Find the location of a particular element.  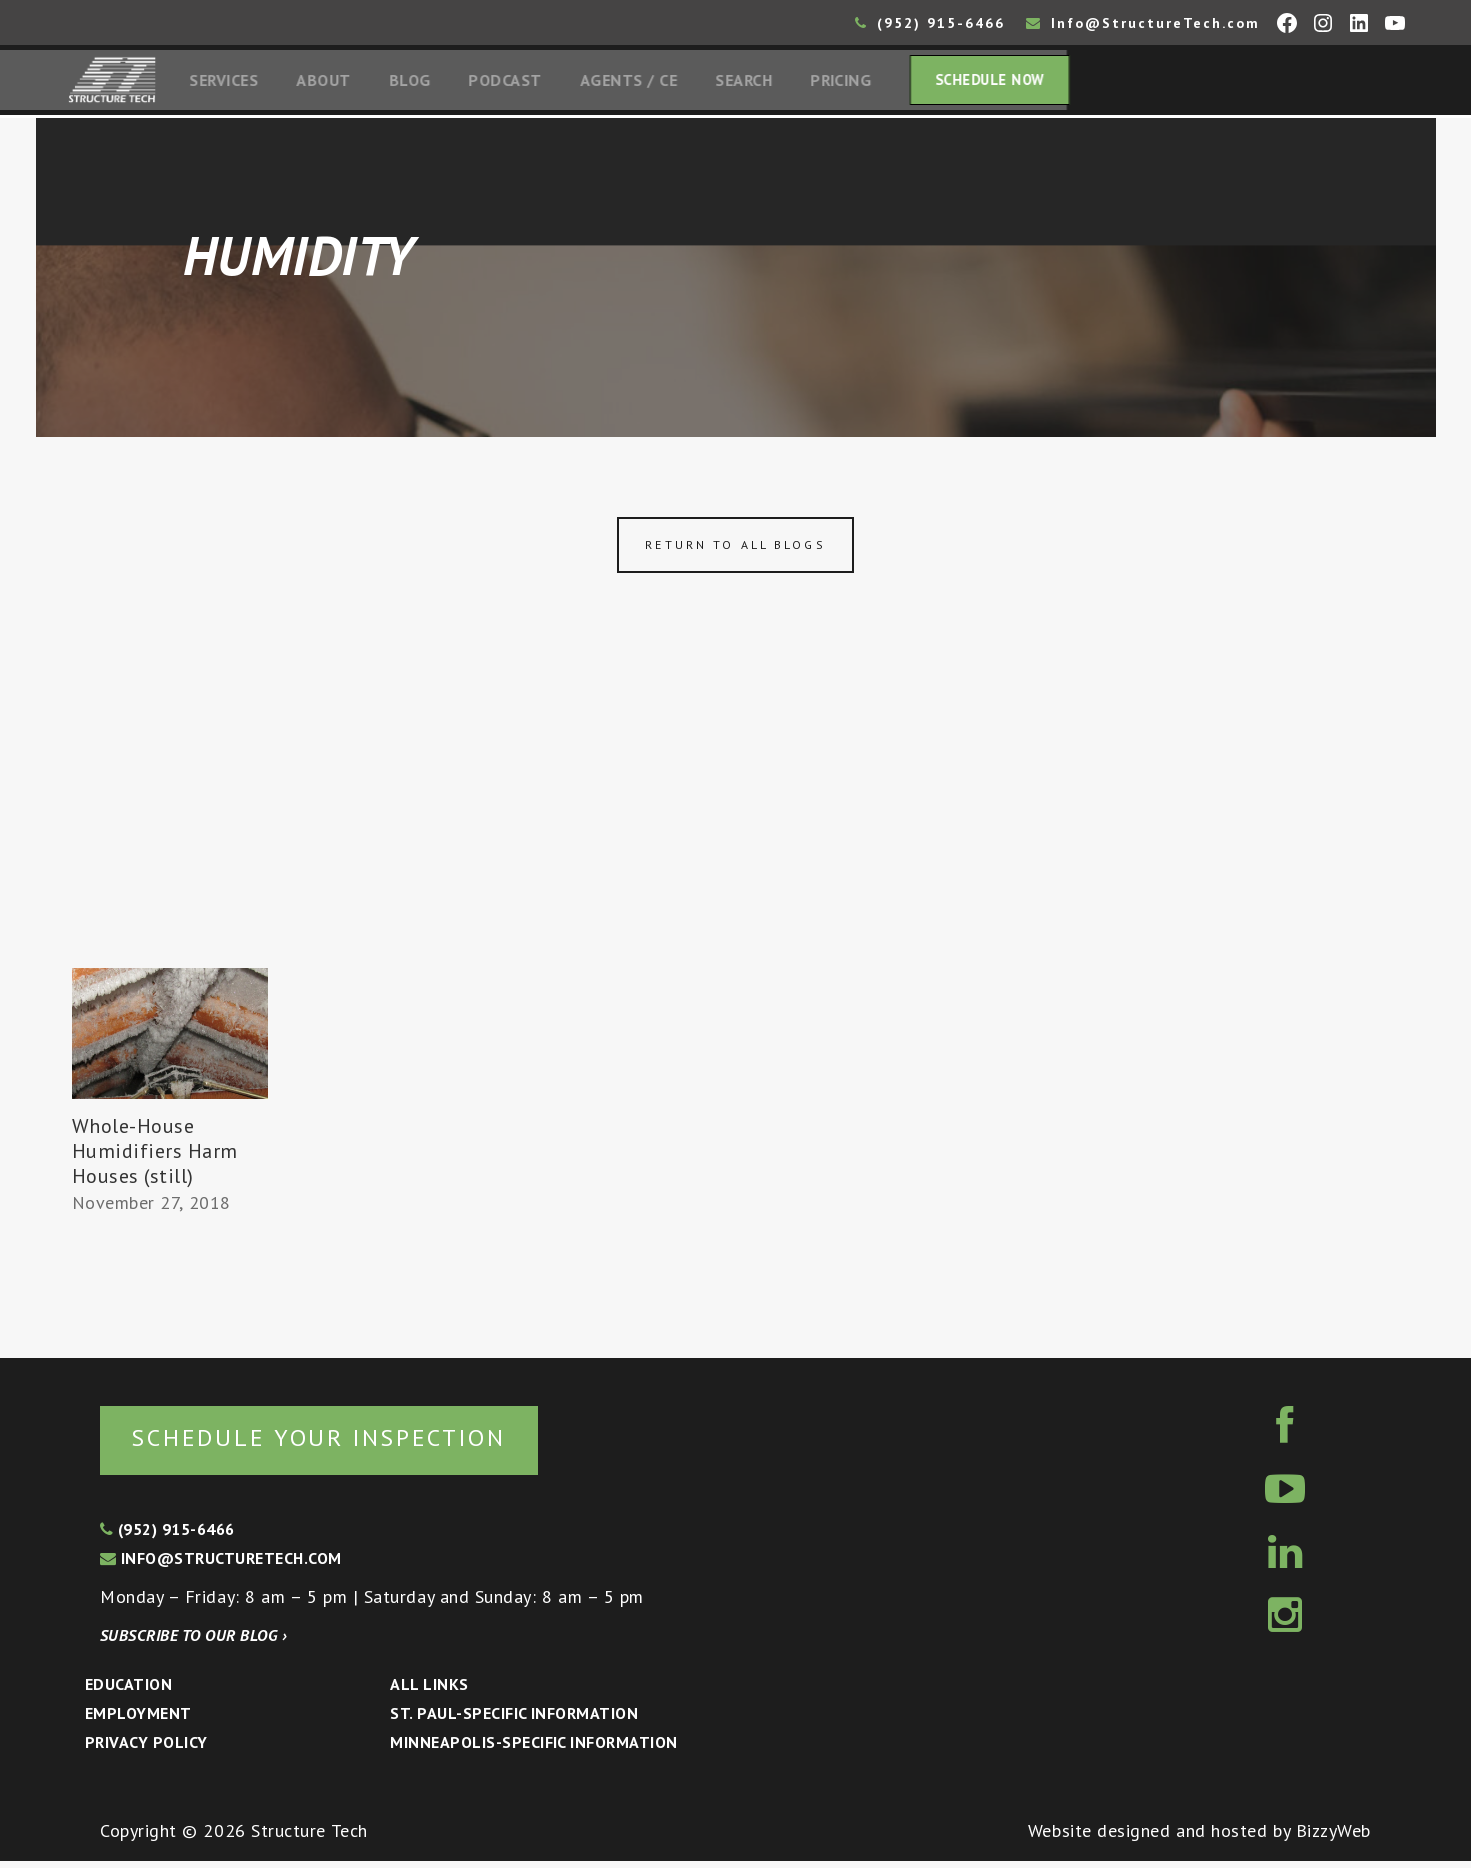

Minneapolis-specific Information is located at coordinates (533, 1748).